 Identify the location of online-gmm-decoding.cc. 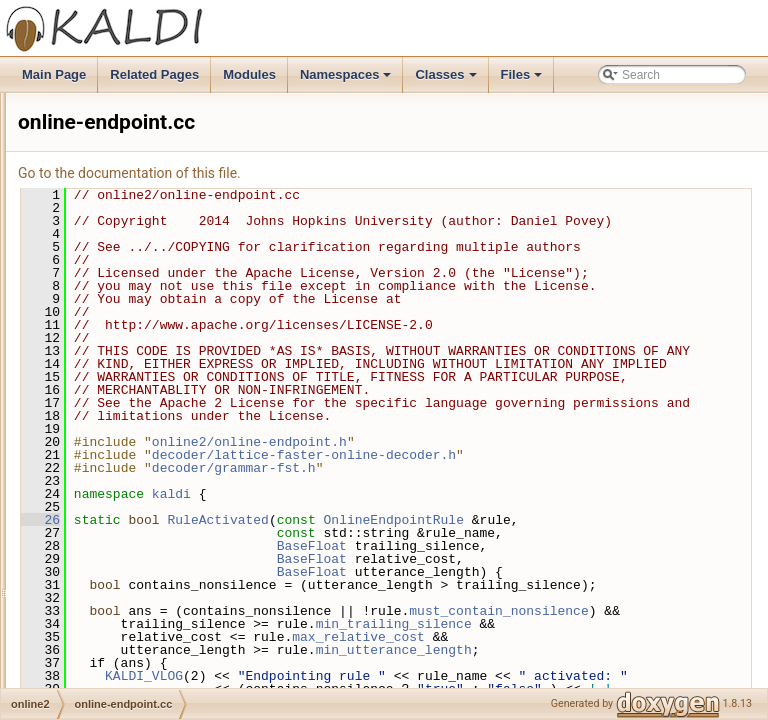
(147, 533).